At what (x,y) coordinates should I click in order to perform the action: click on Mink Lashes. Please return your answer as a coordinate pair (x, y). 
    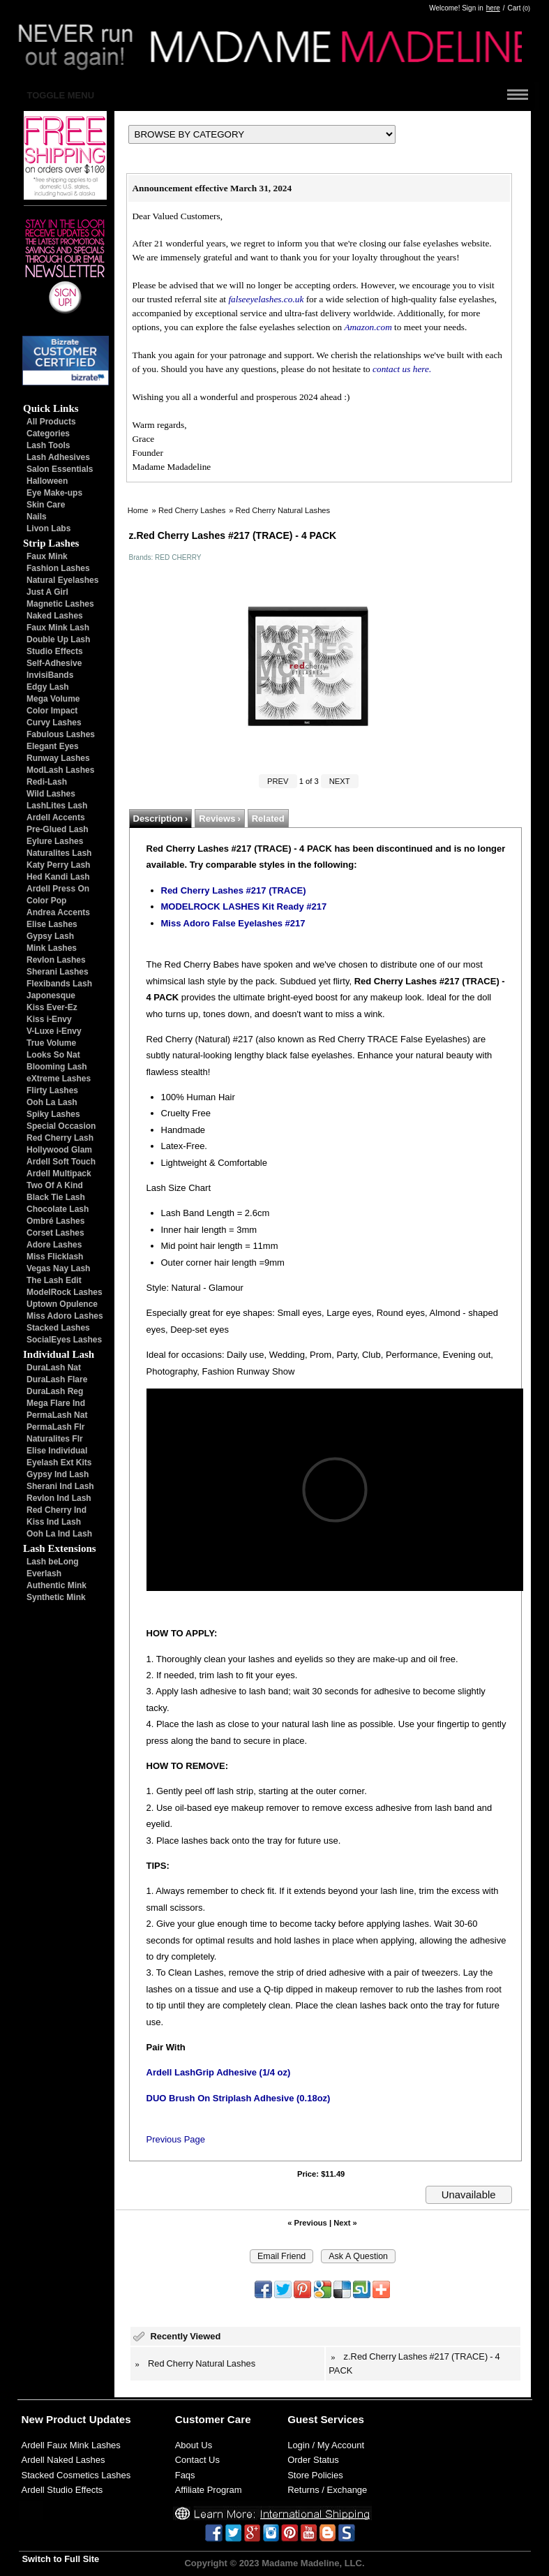
    Looking at the image, I should click on (52, 948).